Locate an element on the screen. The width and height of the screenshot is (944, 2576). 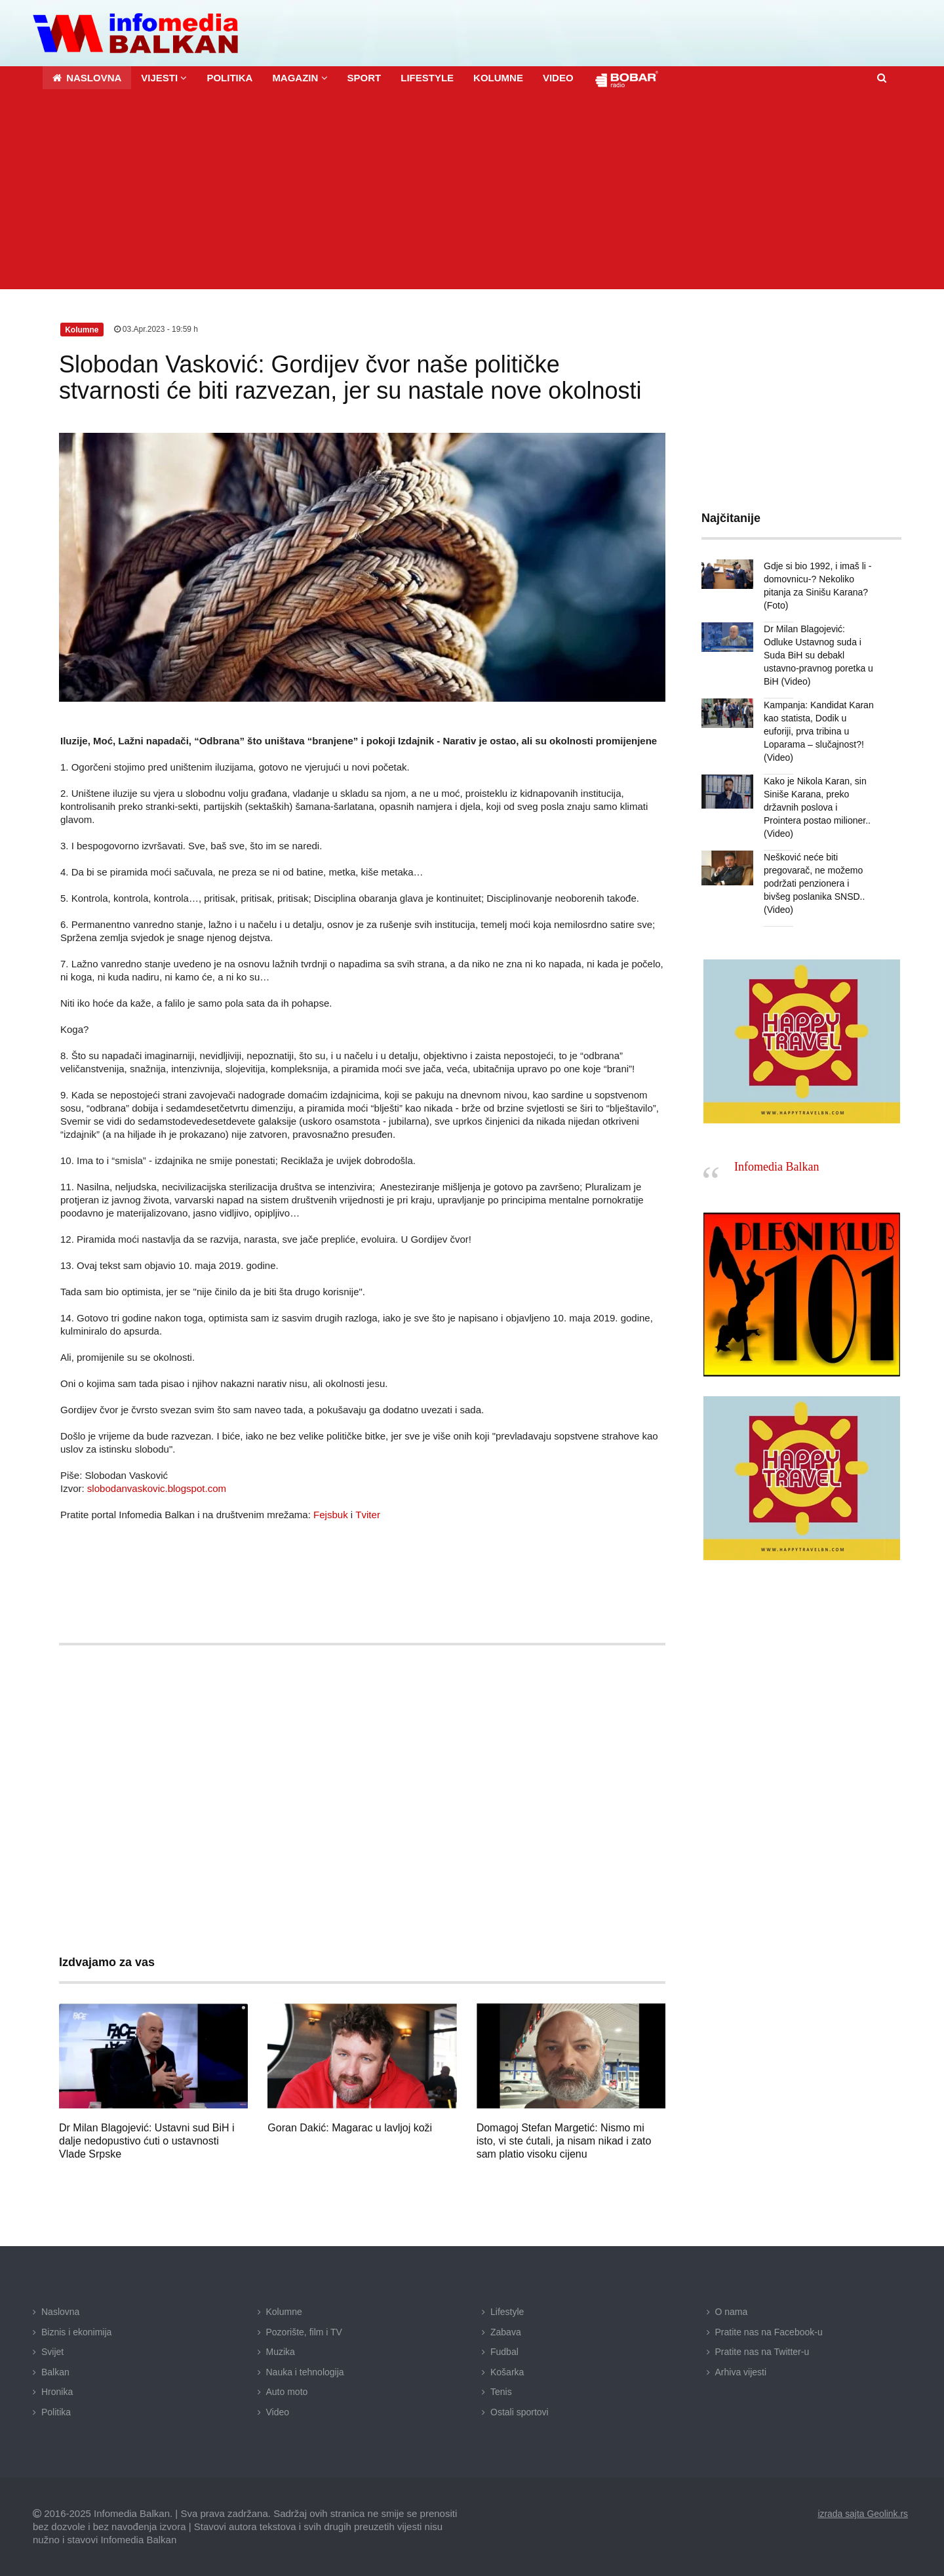
Fejsbuk is located at coordinates (330, 1514).